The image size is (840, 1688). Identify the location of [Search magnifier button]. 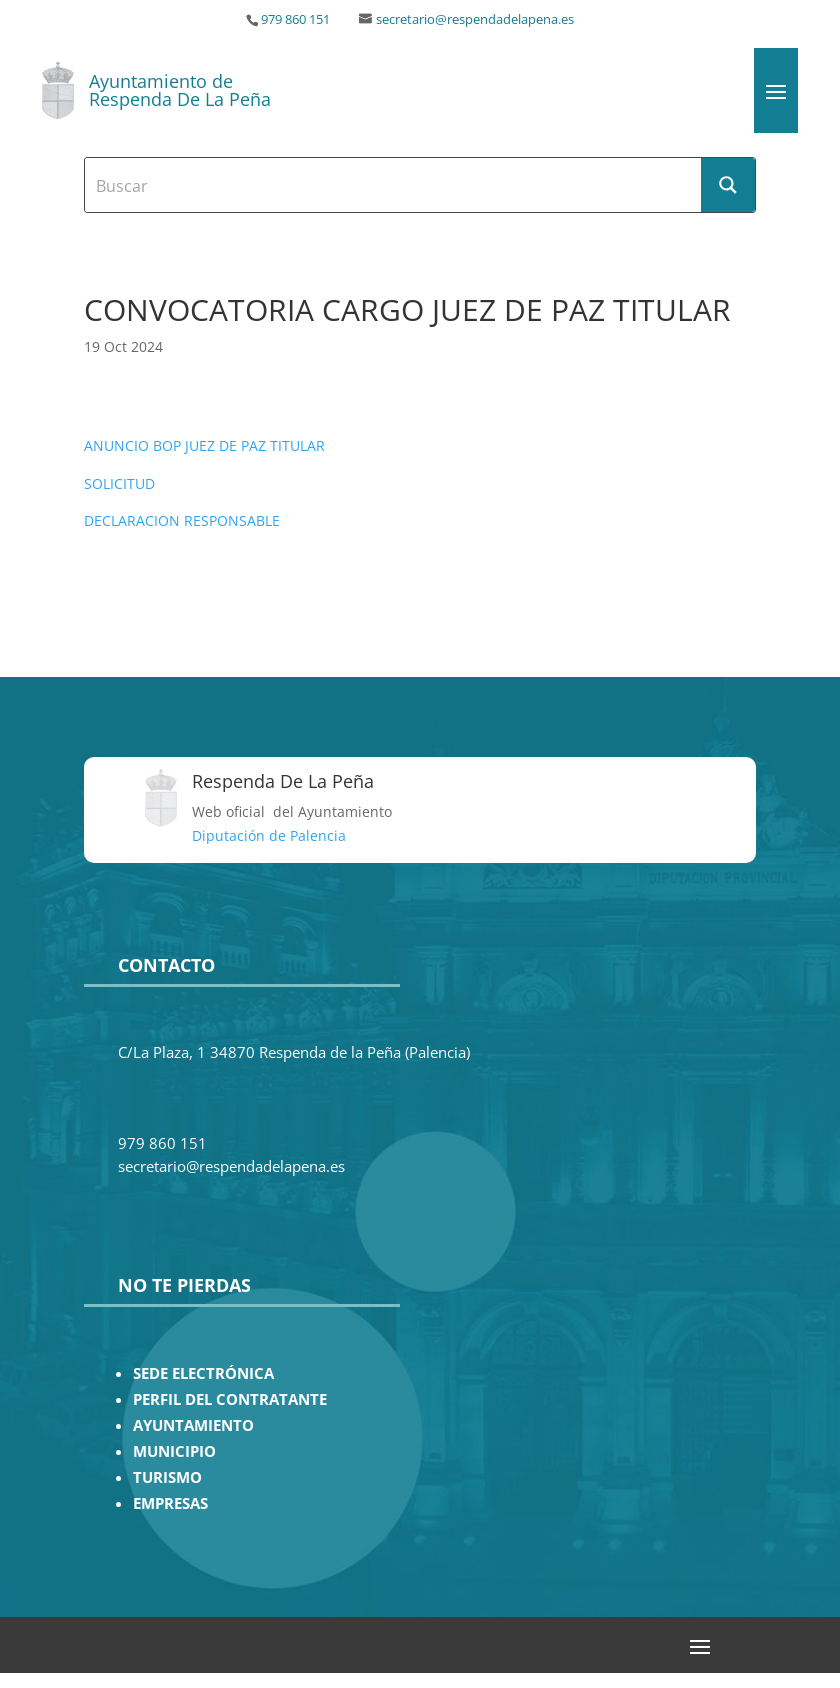
(728, 185).